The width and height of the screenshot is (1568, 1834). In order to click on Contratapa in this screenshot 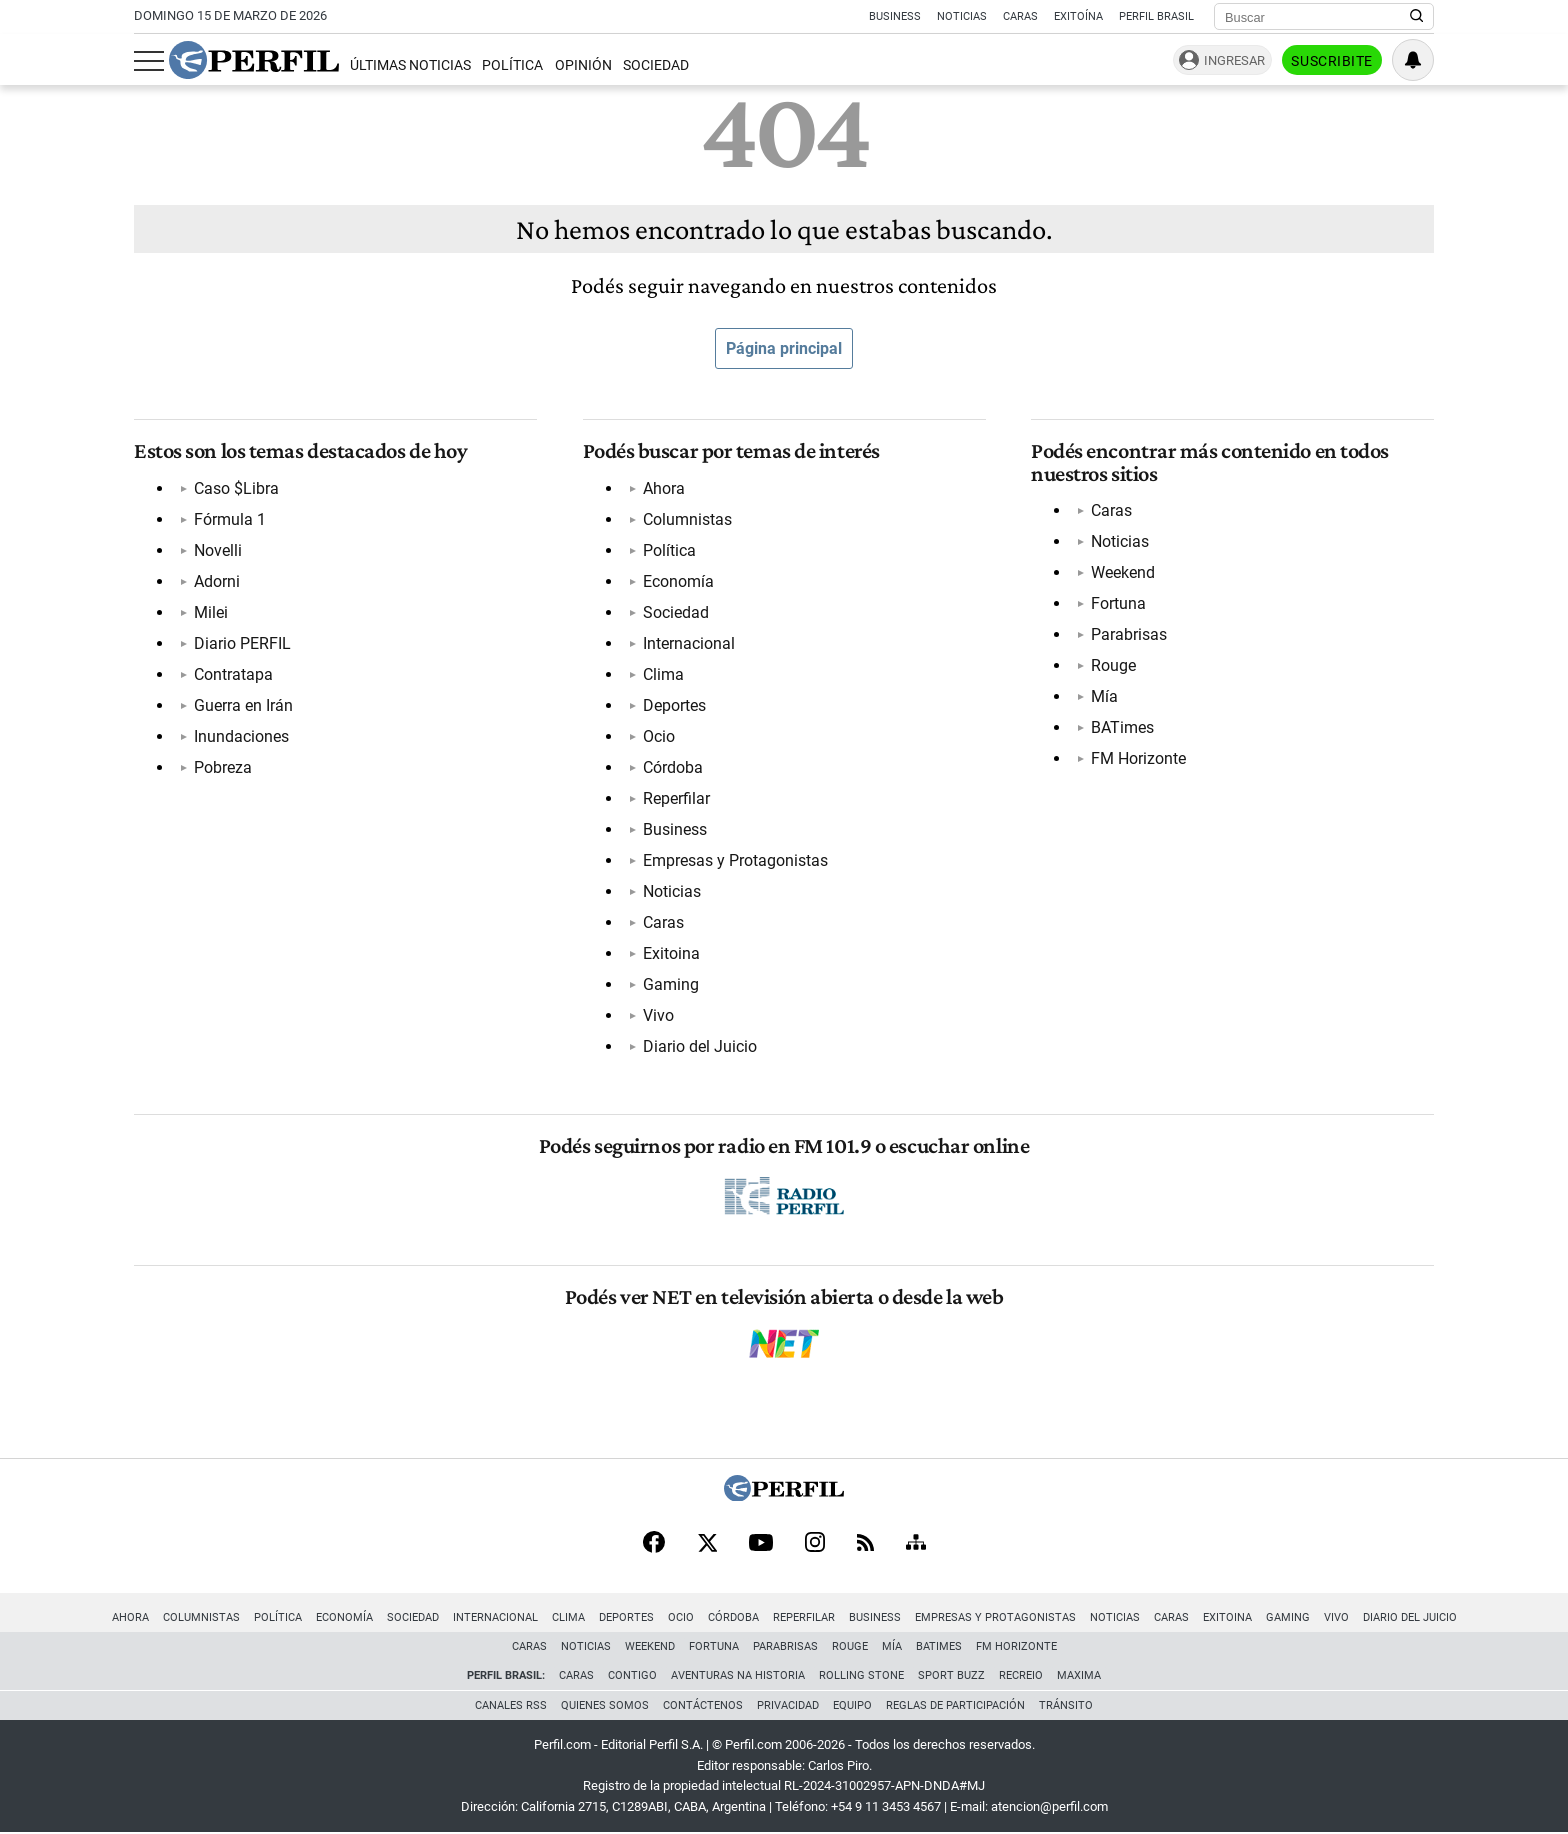, I will do `click(233, 674)`.